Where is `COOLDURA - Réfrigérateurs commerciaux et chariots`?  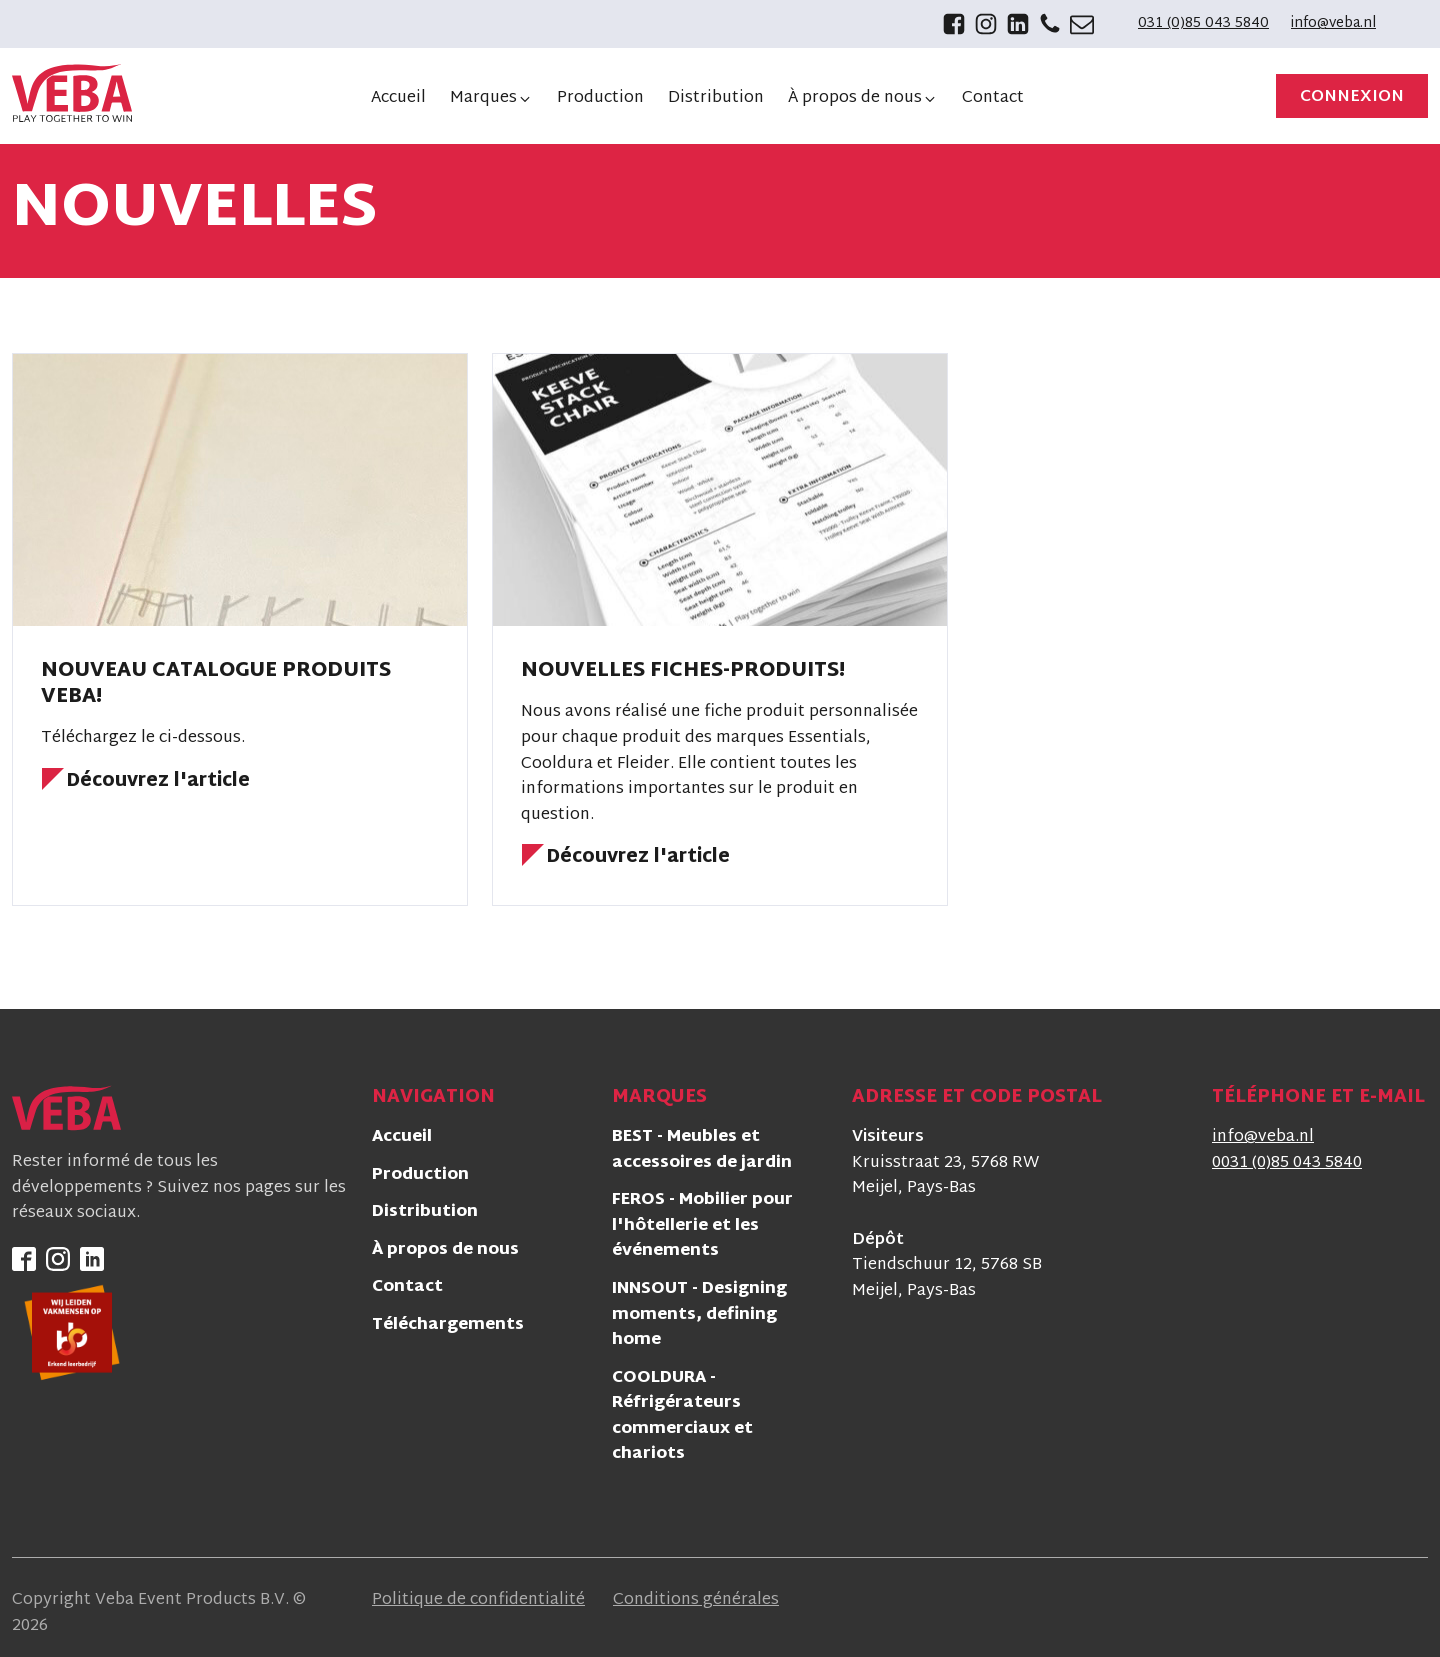
COOLDURA - Réfrigérateurs commerciaux et chariots is located at coordinates (682, 1418).